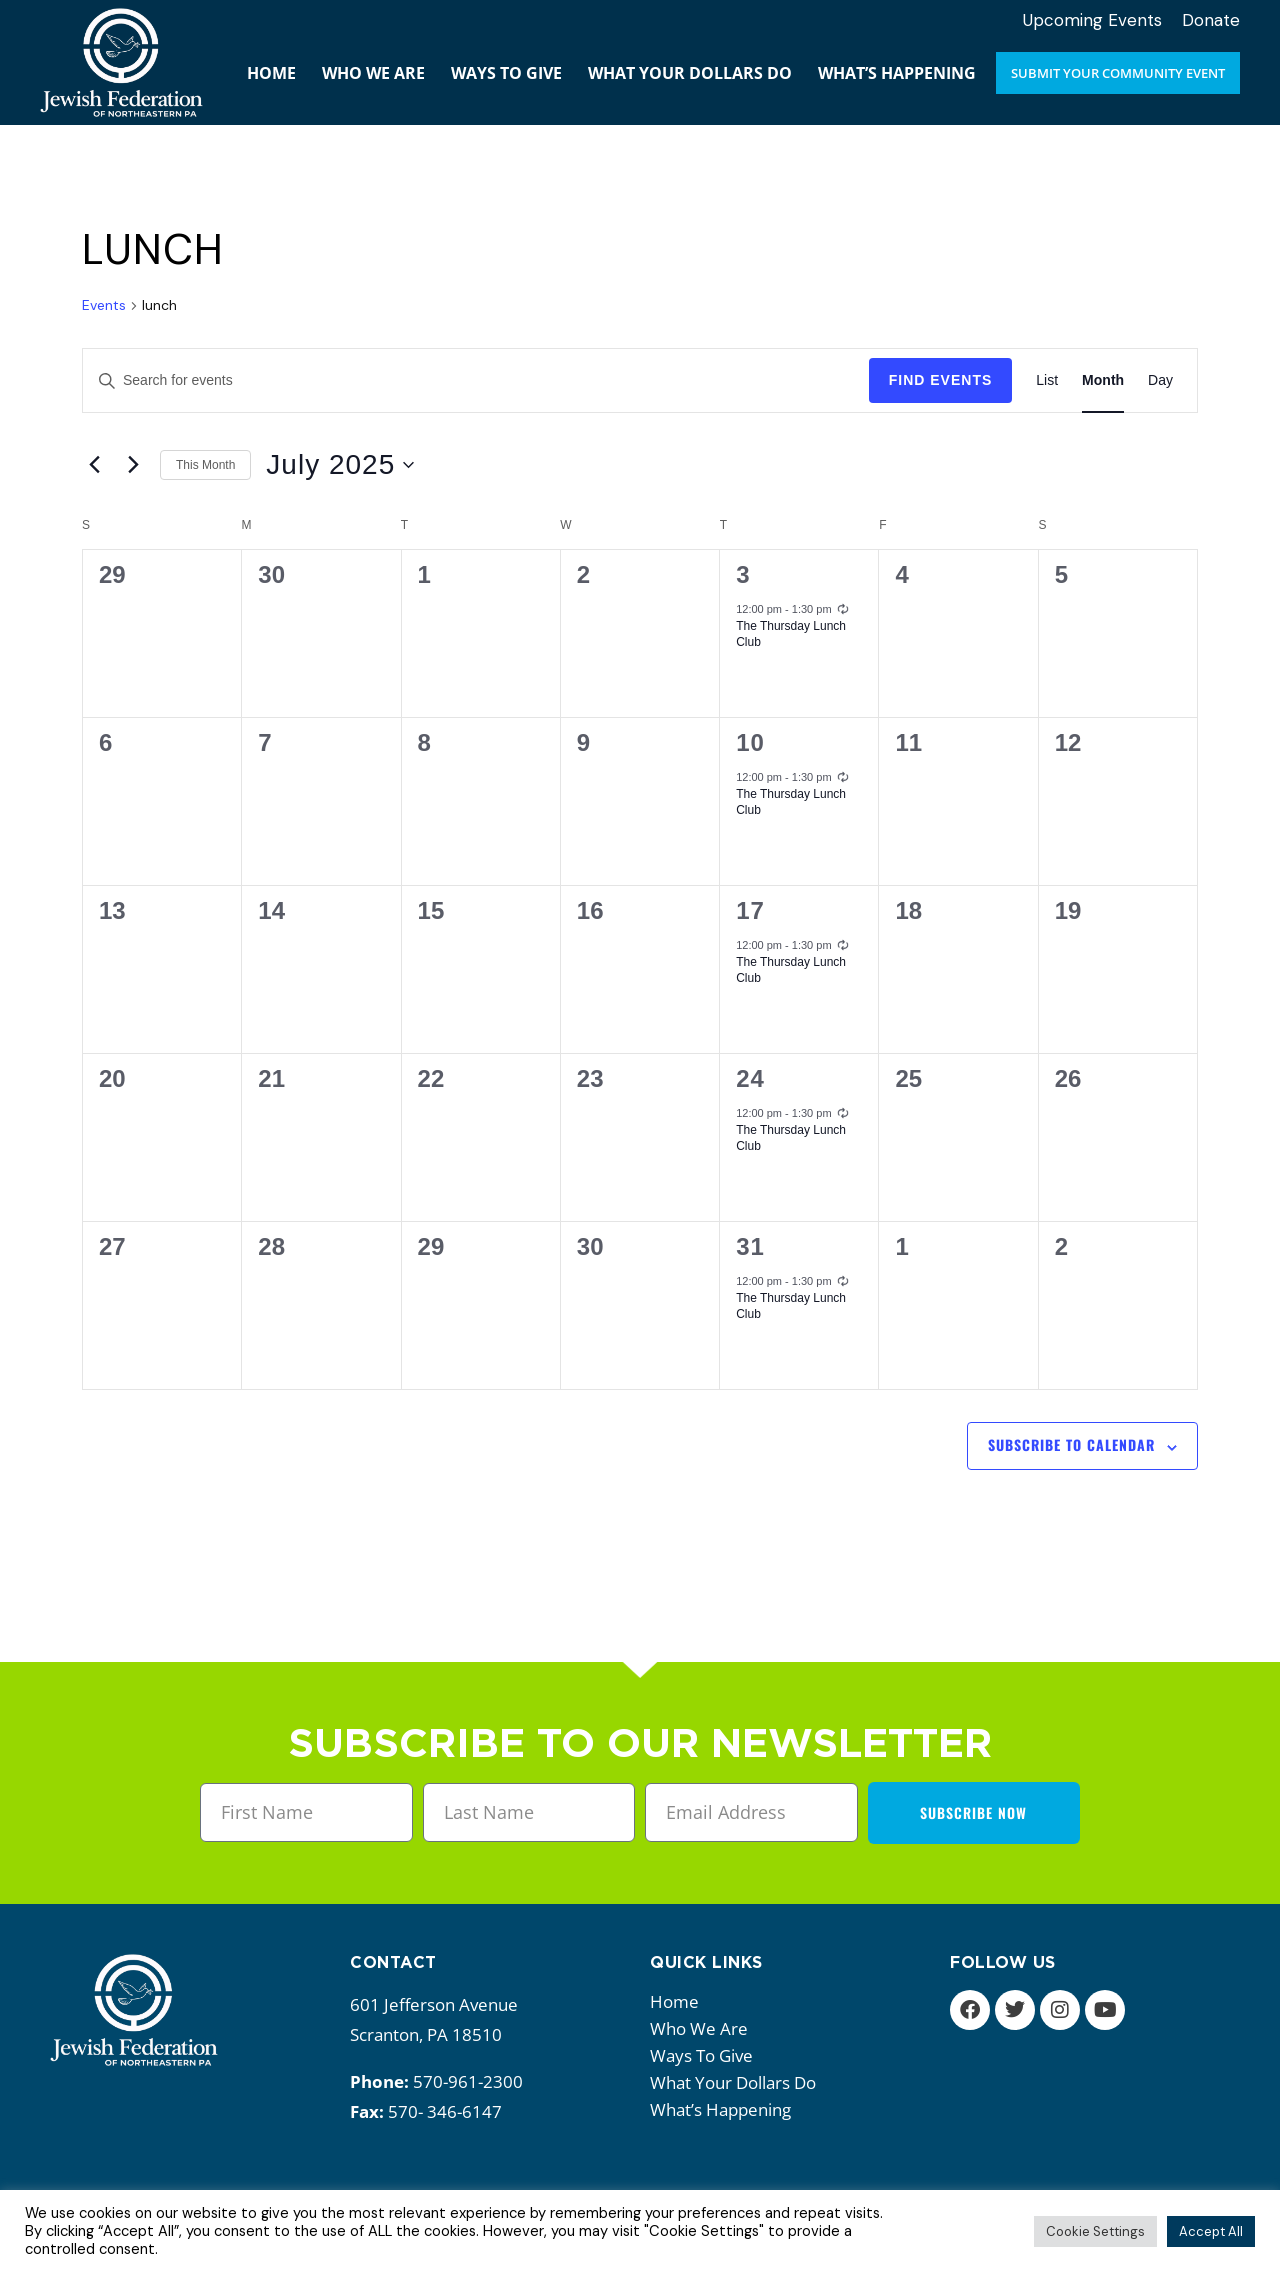 The image size is (1280, 2272). I want to click on Subscribe to calendar, so click(1071, 1444).